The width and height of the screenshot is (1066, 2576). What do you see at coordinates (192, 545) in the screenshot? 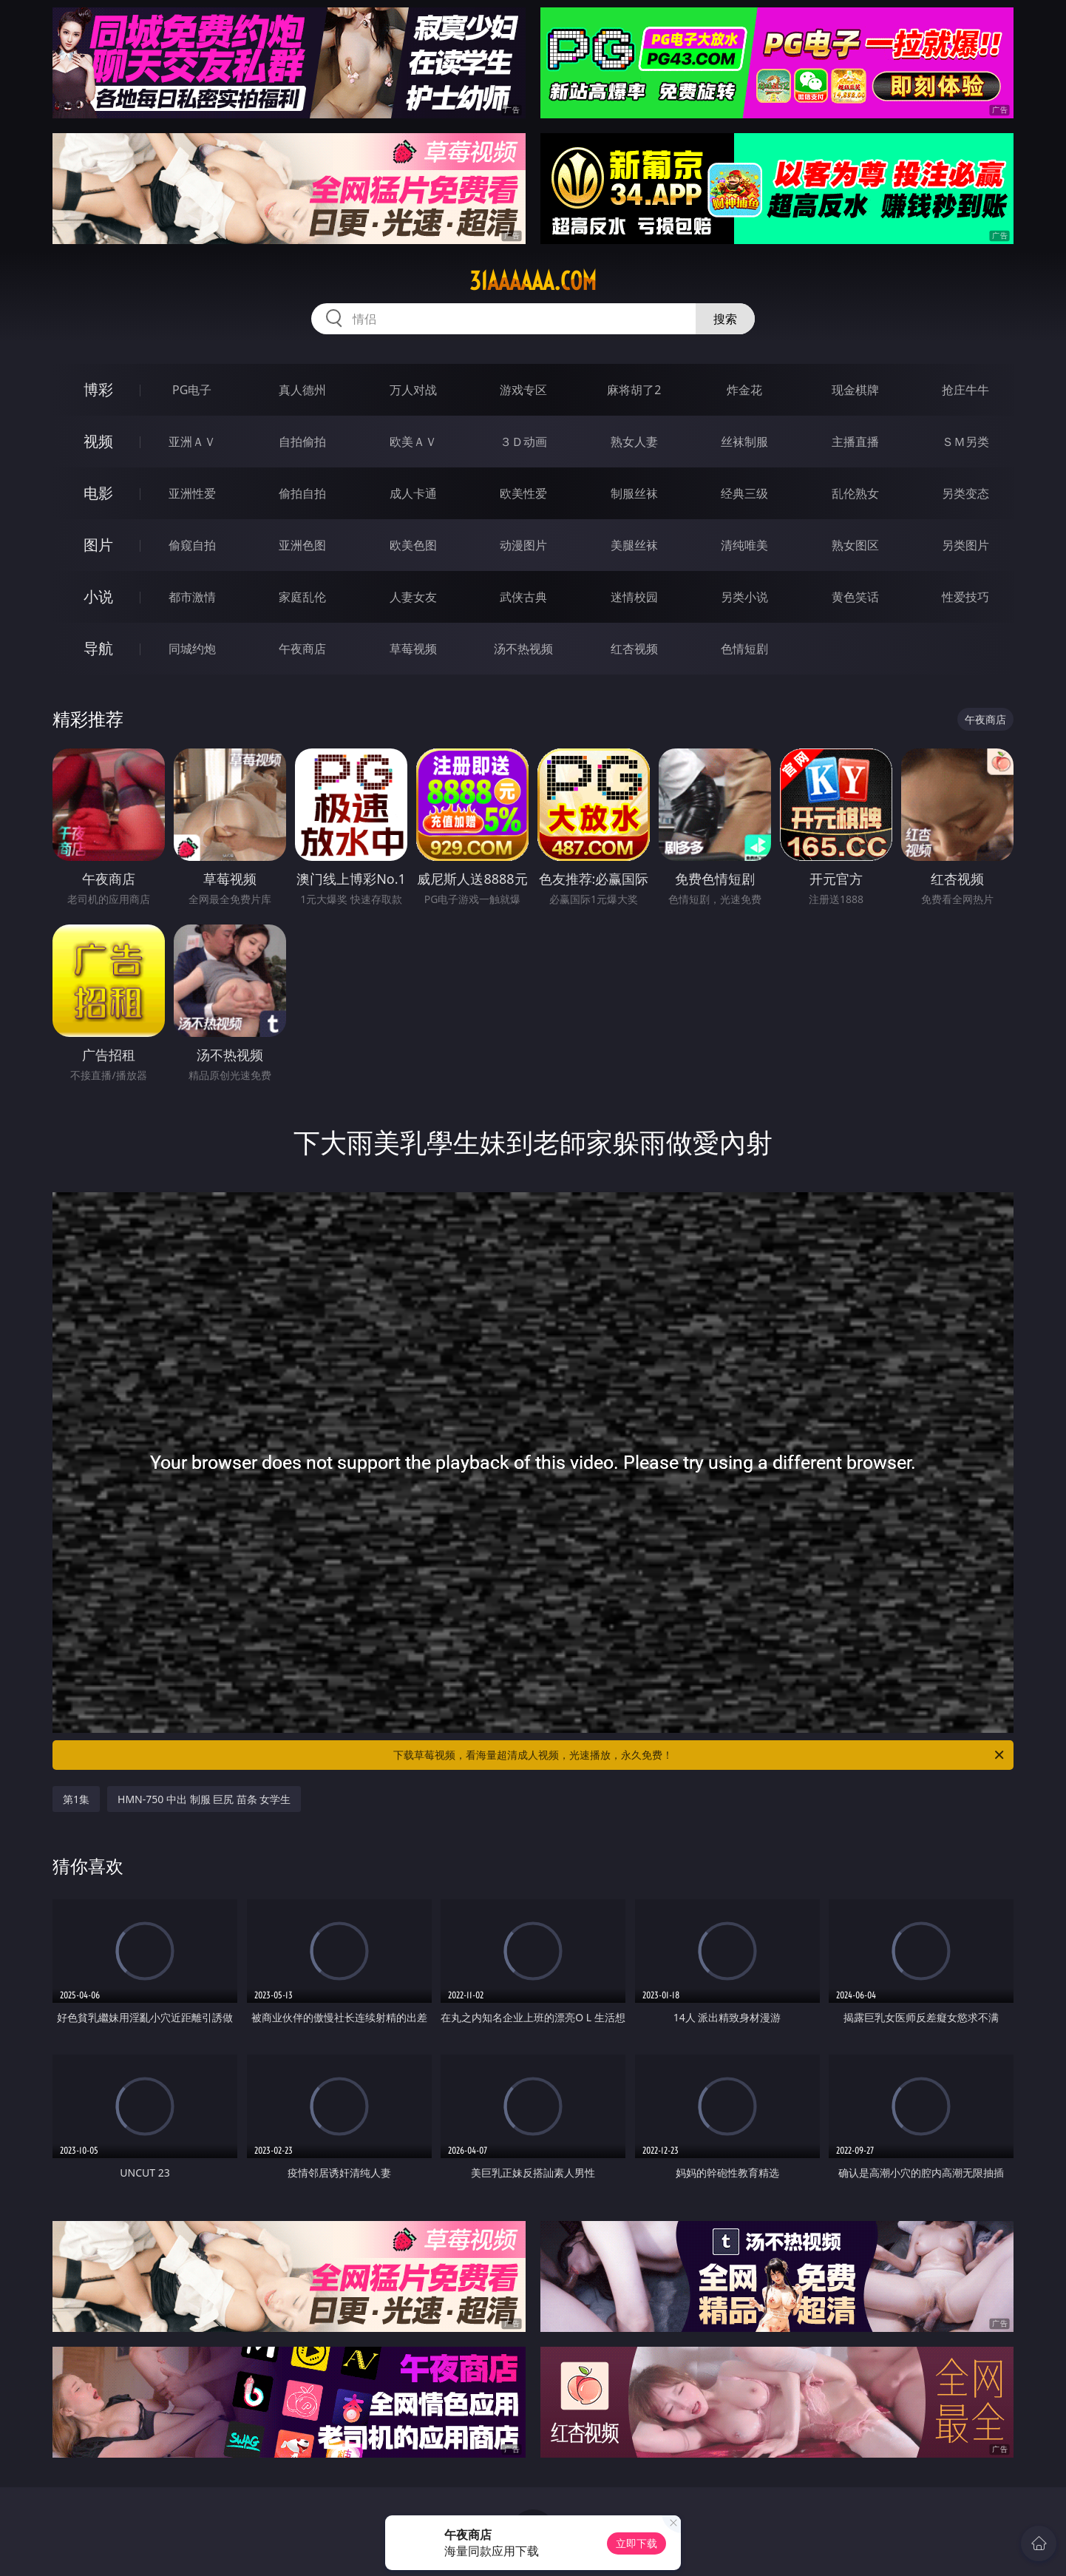
I see `偷窥自拍` at bounding box center [192, 545].